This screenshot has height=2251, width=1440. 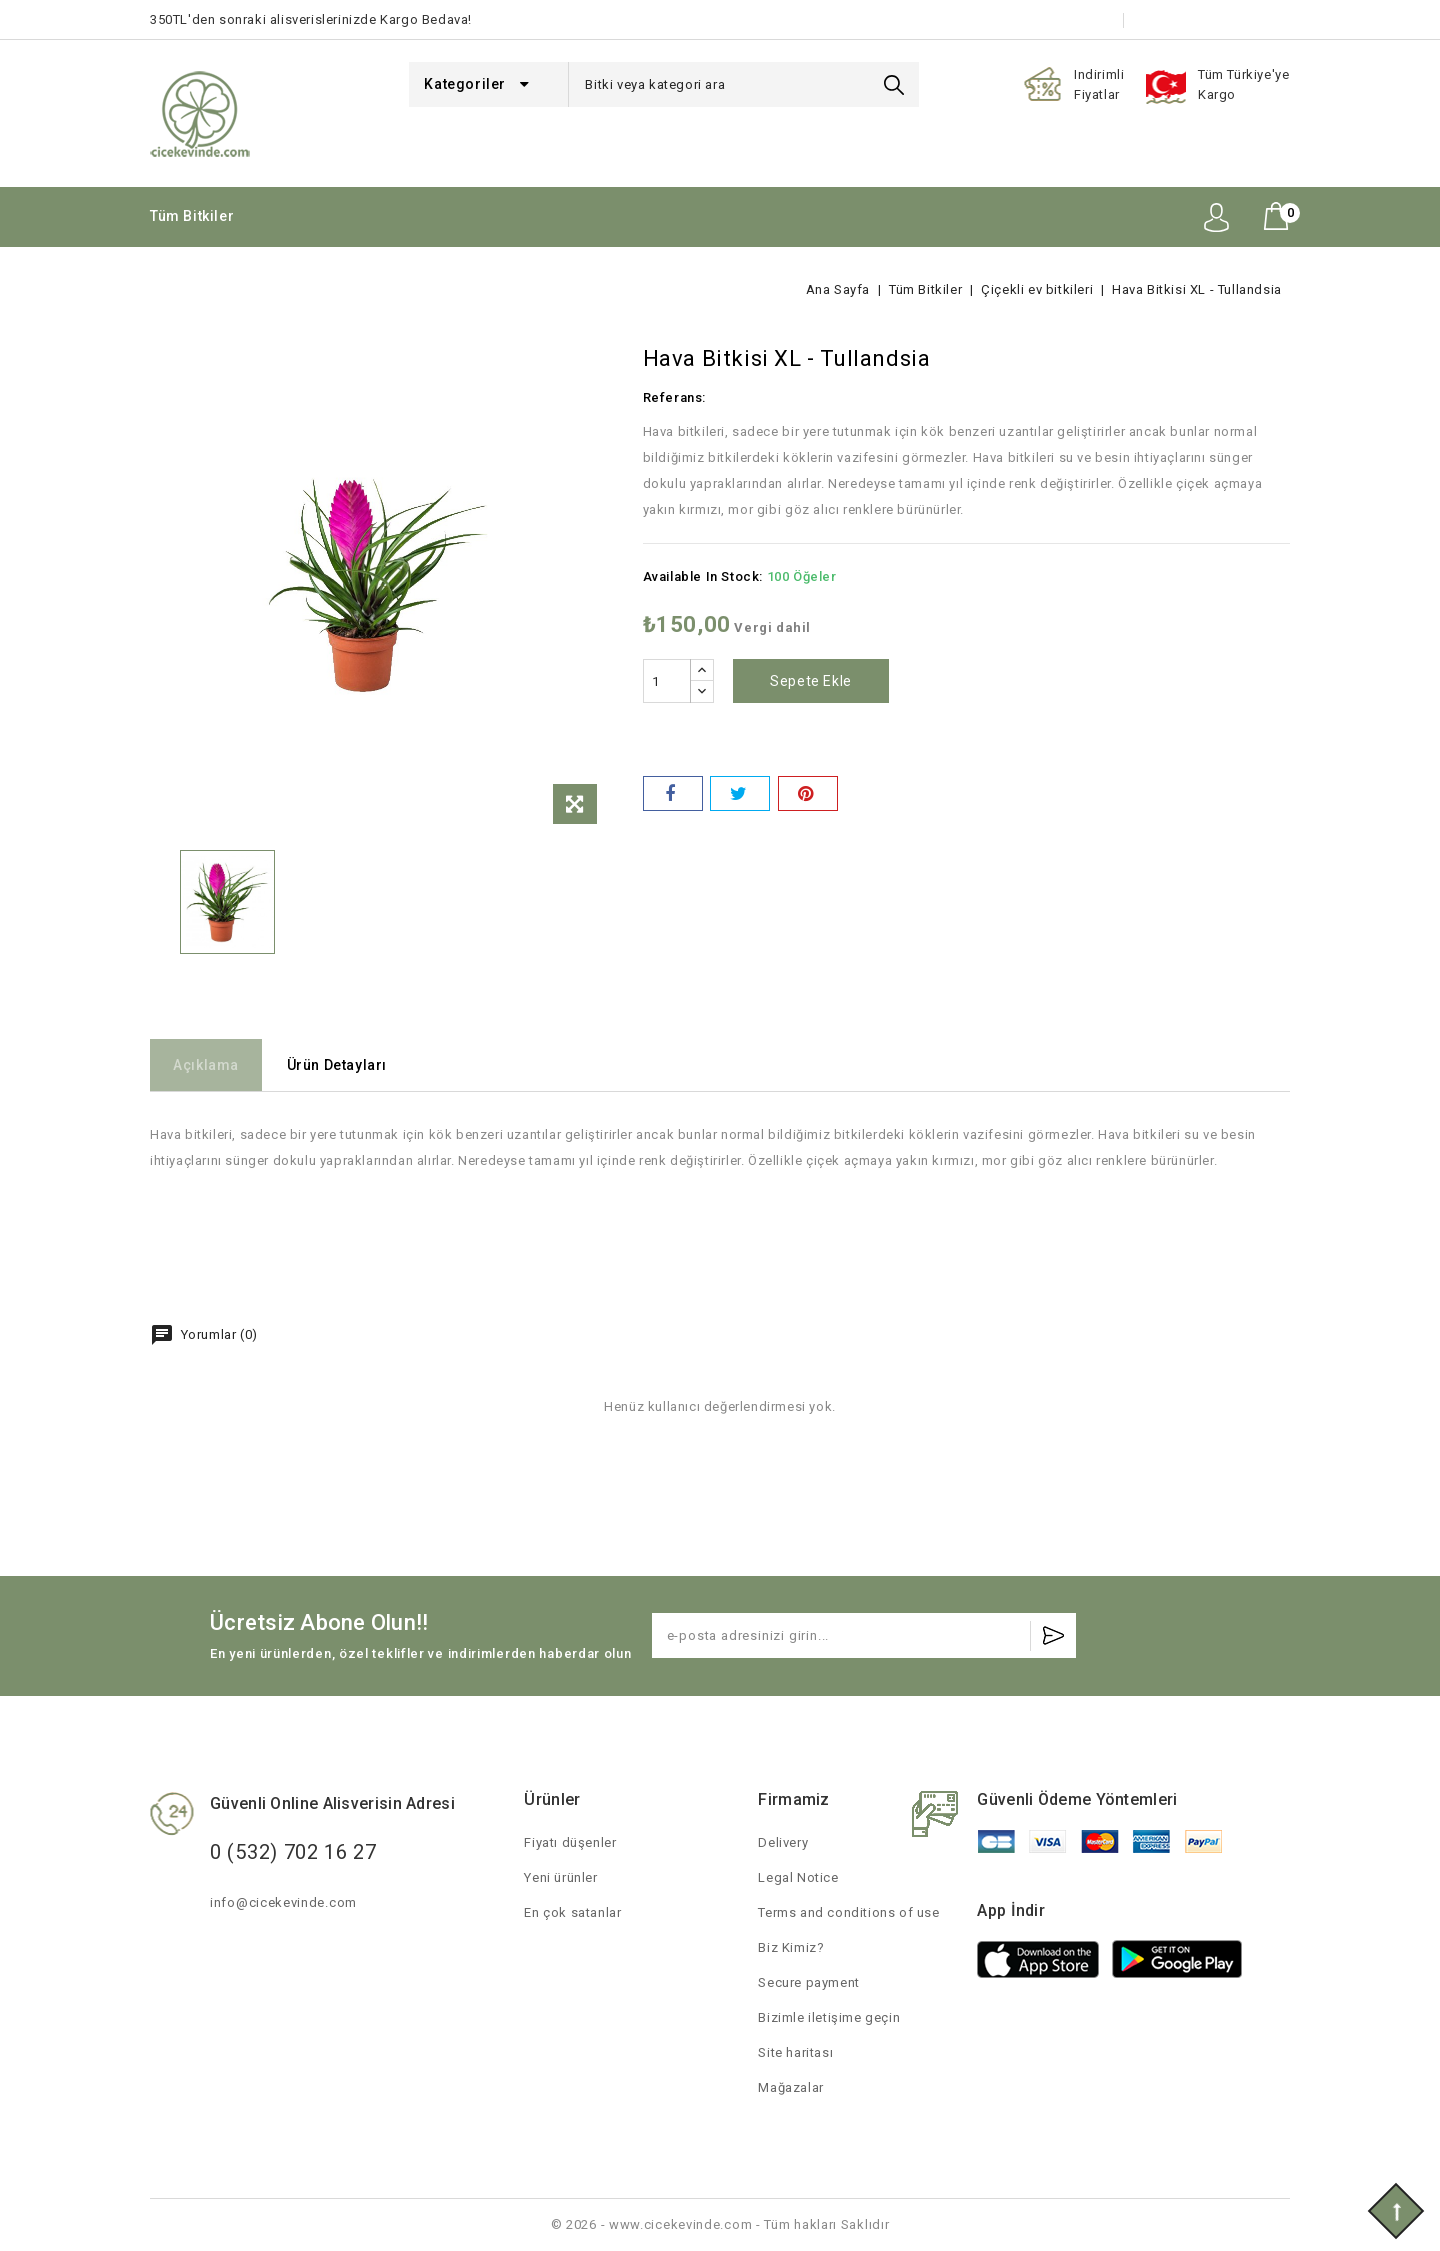 I want to click on Açıklama, so click(x=213, y=1065).